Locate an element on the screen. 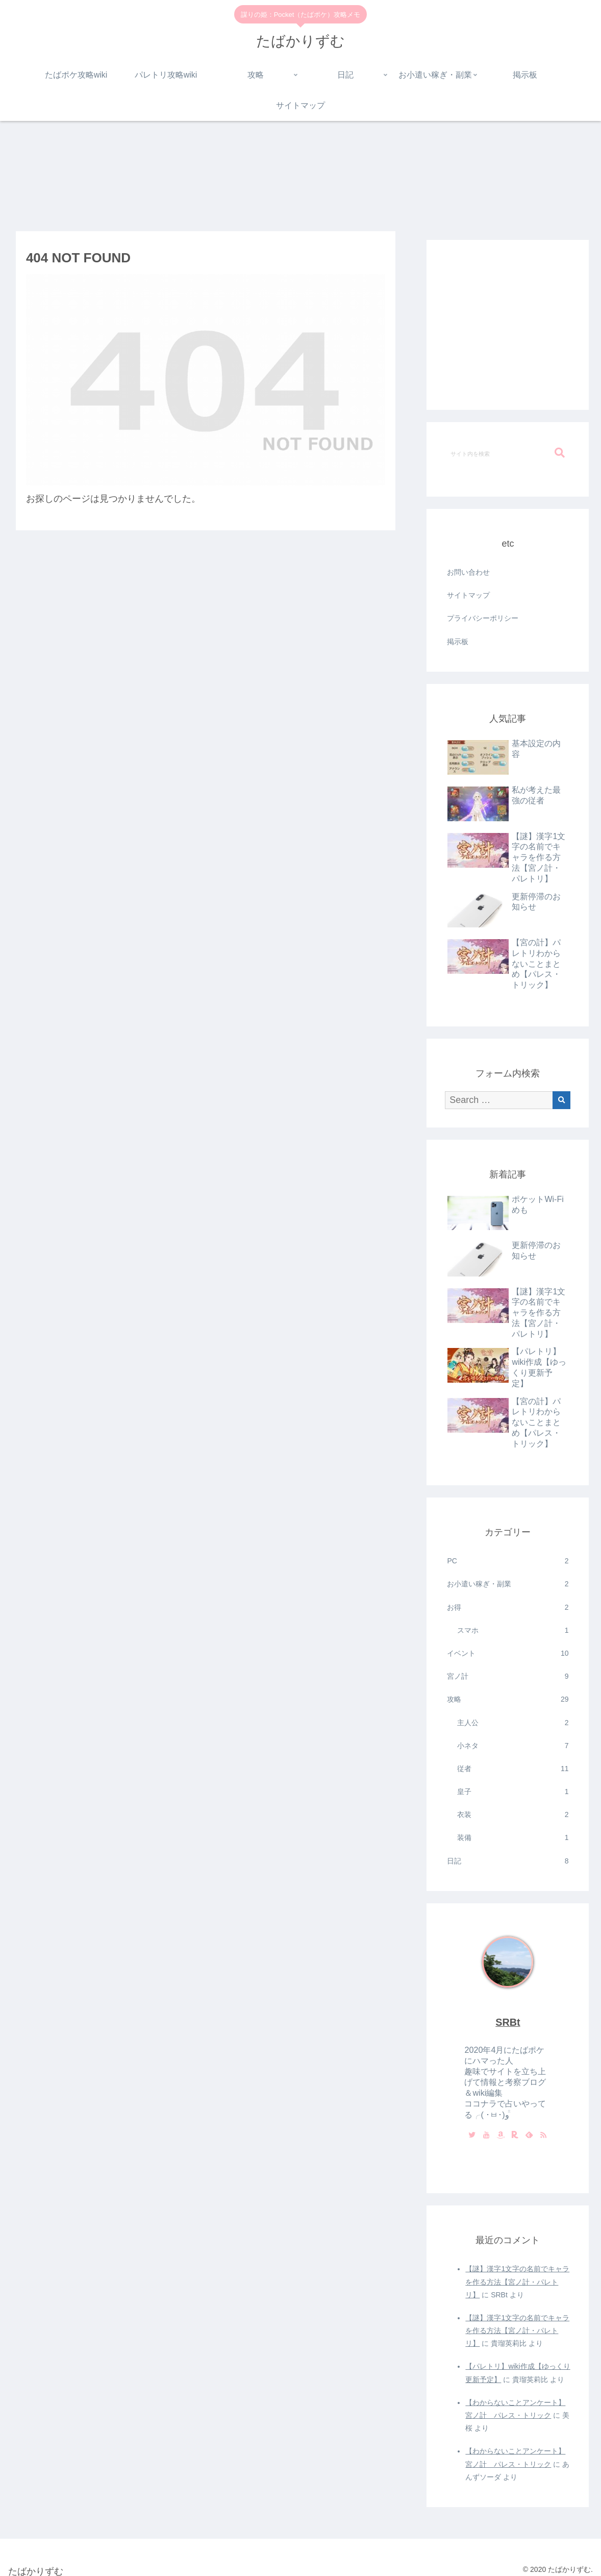 This screenshot has width=601, height=2576. 【謎】漢字1文字の名前でキャラを作る方法【宮ノ計・パレトリ】 is located at coordinates (517, 2281).